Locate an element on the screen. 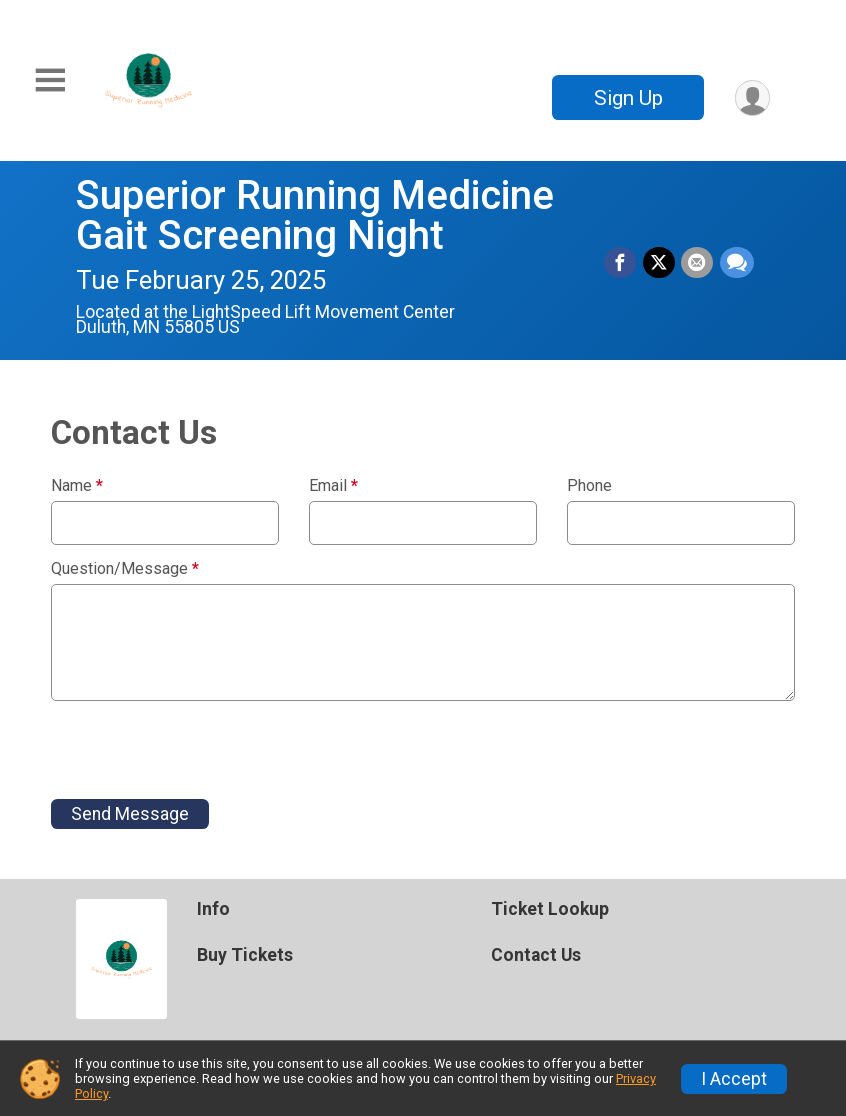  [Share on Facebook] is located at coordinates (622, 263).